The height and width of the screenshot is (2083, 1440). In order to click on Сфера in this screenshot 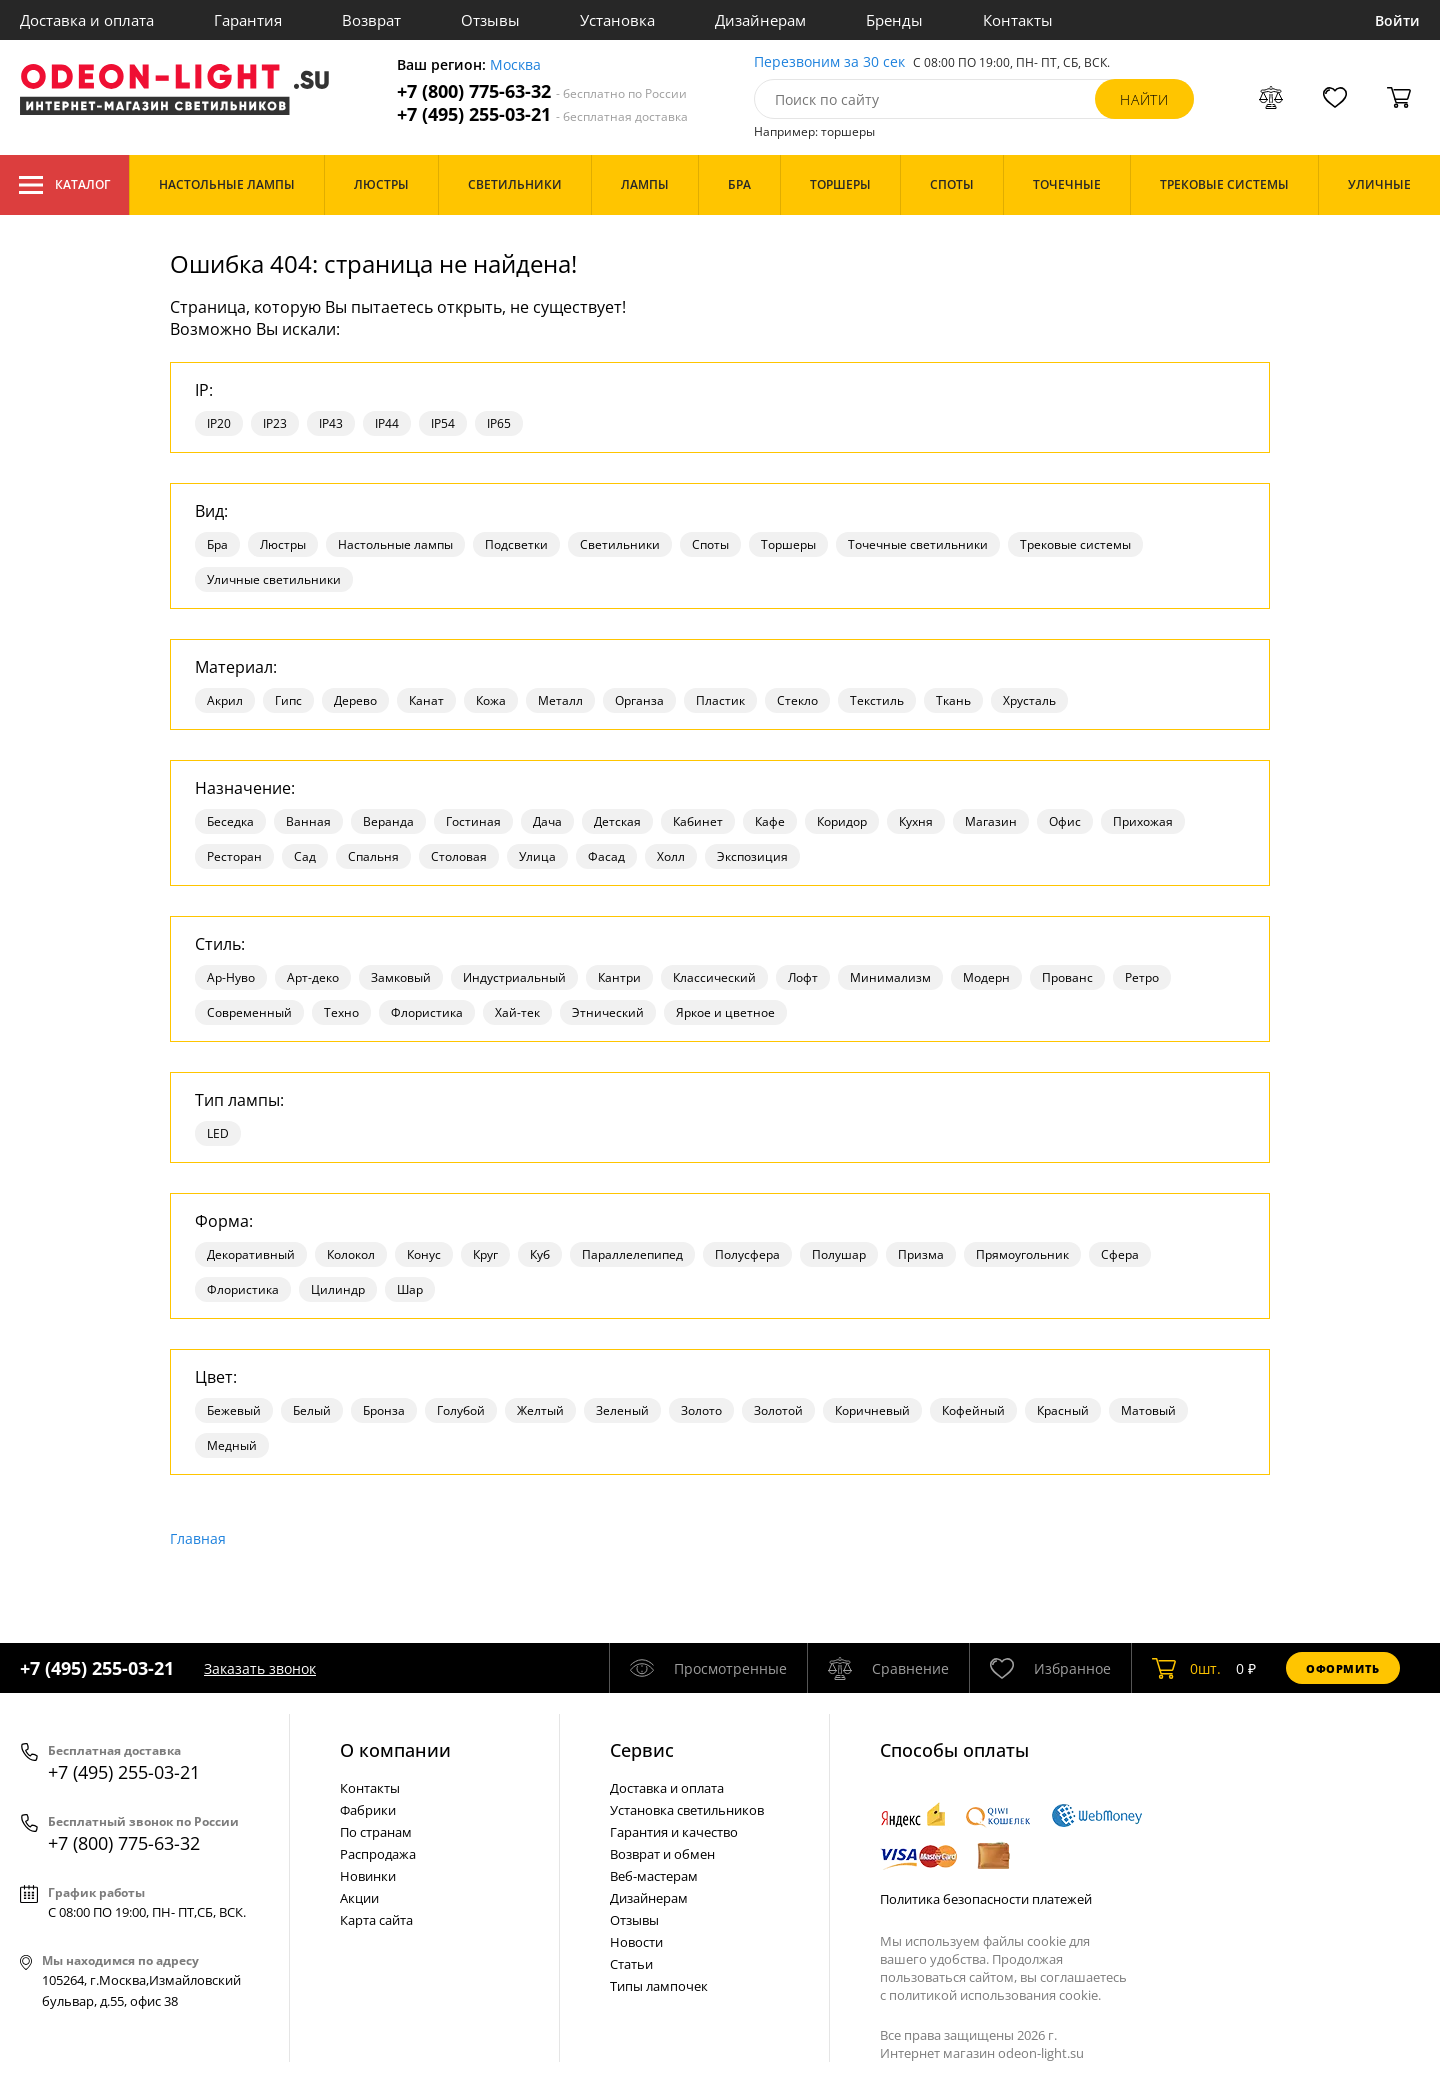, I will do `click(1120, 1254)`.